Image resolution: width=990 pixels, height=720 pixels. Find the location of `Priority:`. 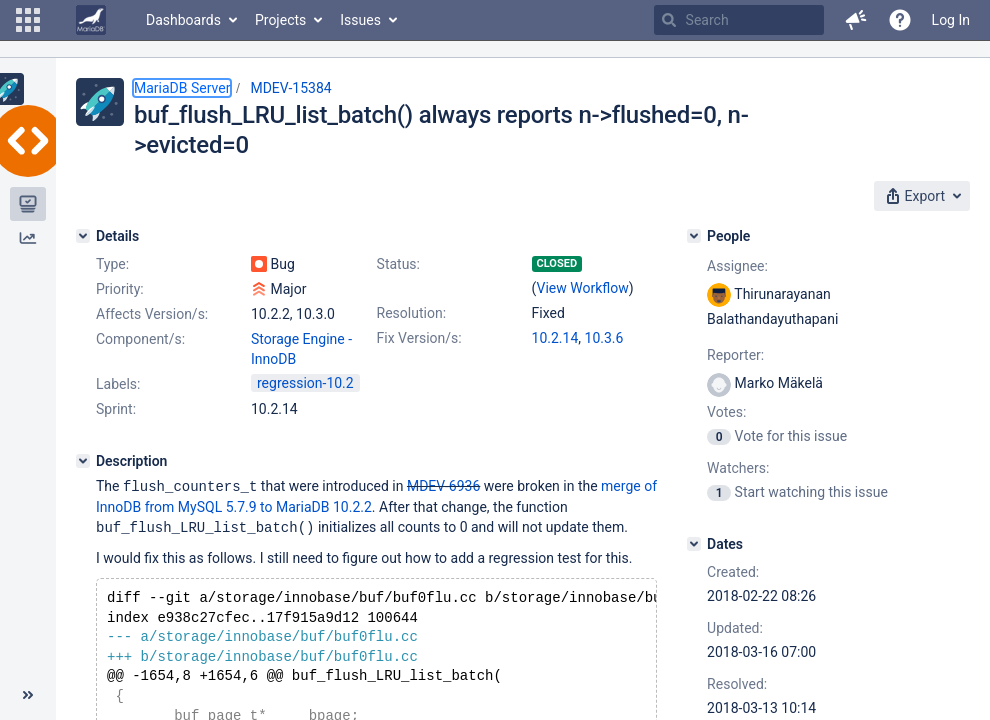

Priority: is located at coordinates (120, 289).